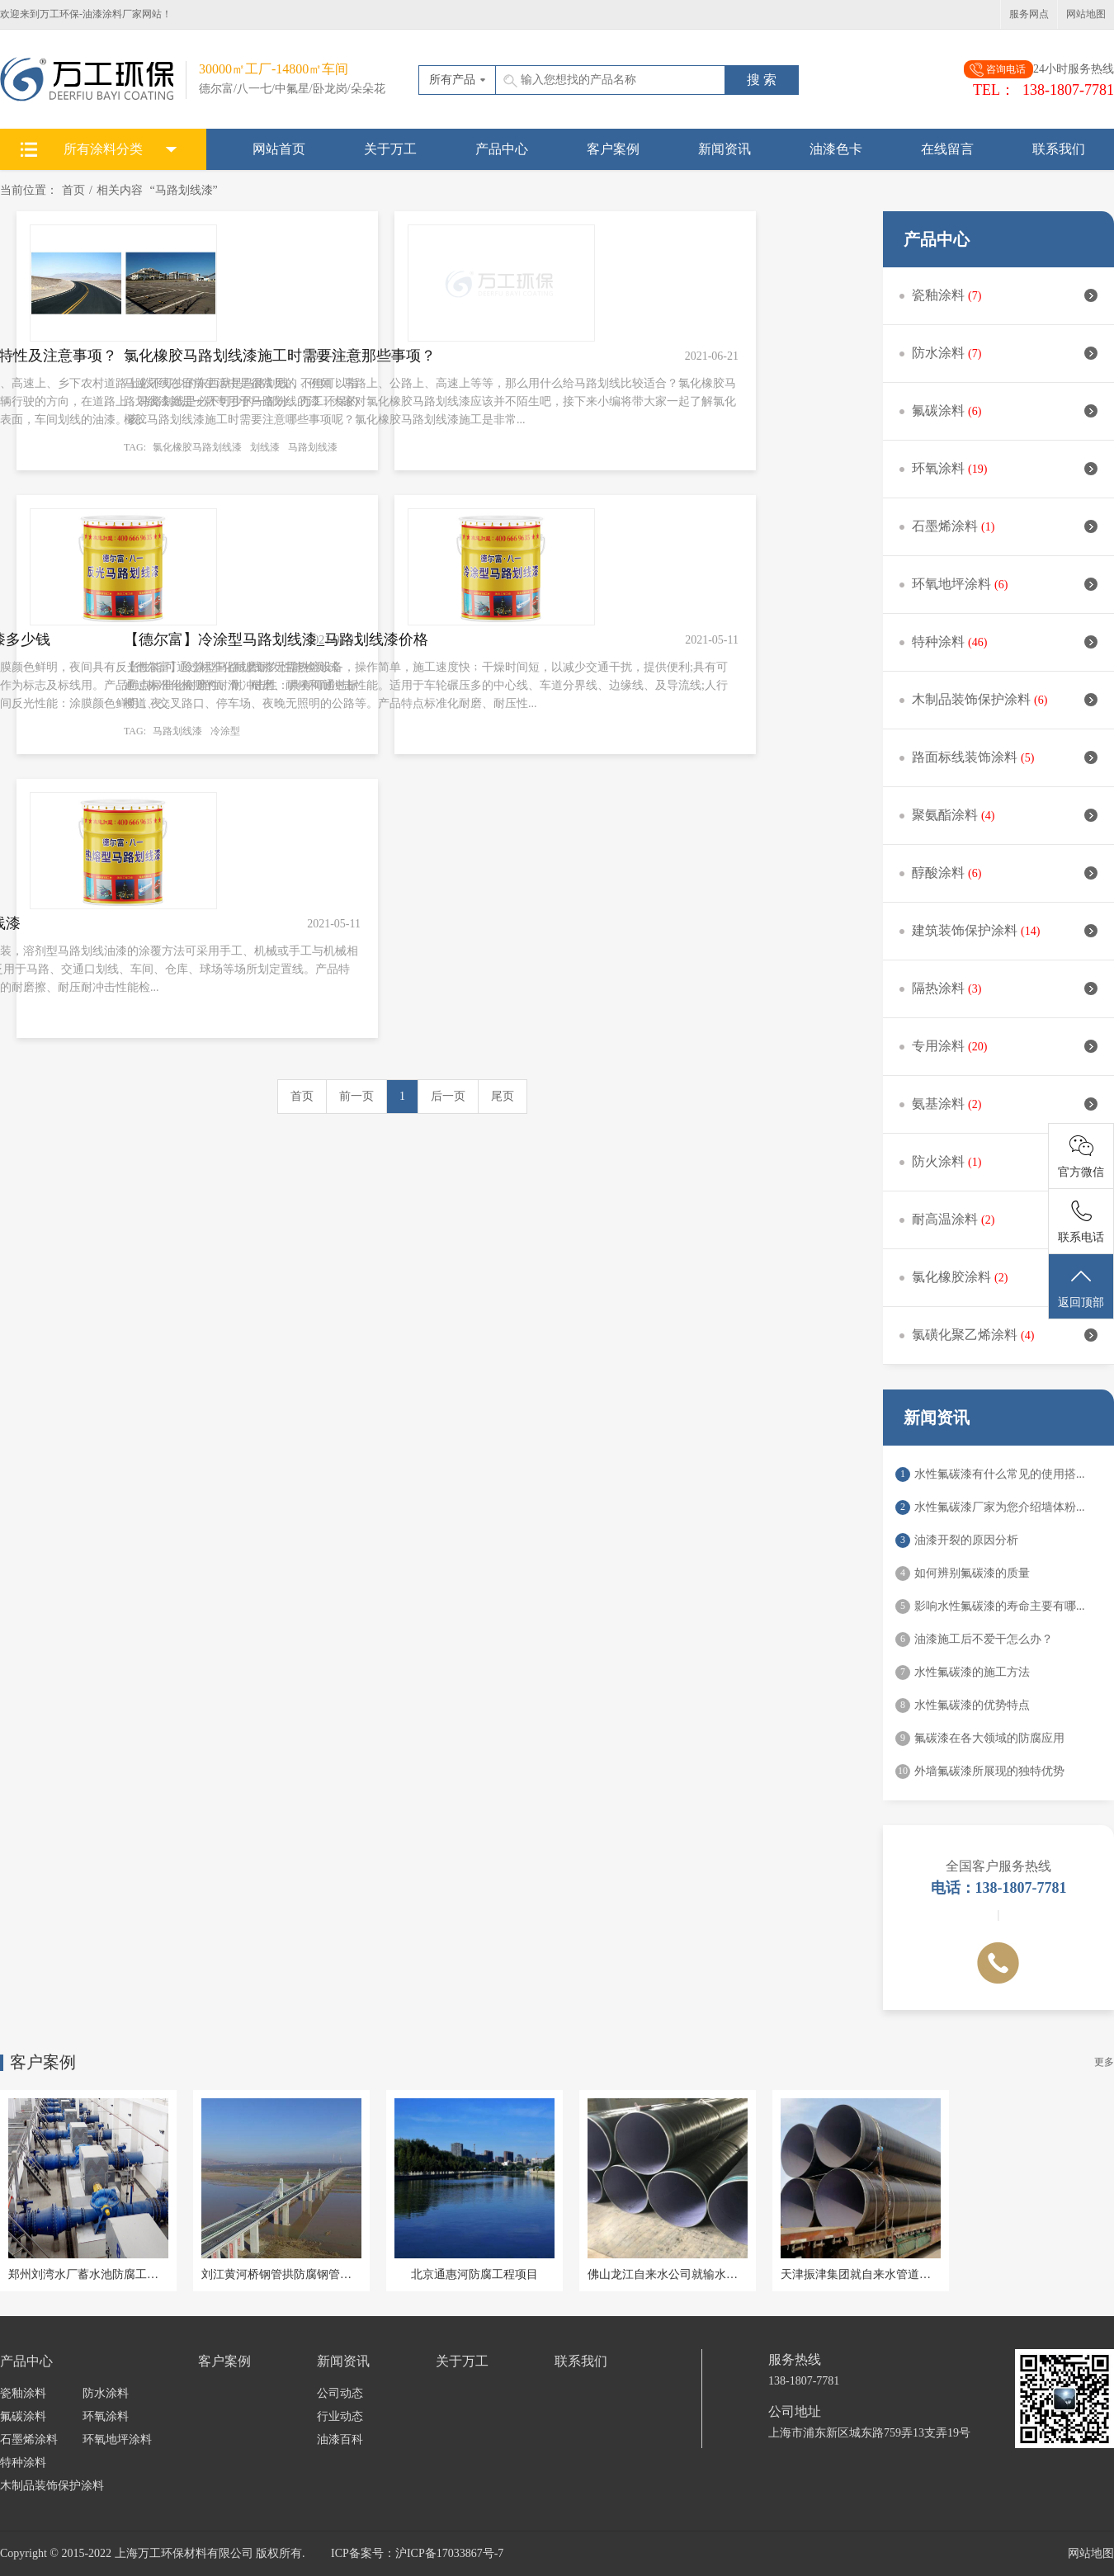 This screenshot has width=1114, height=2576. I want to click on 油漆施工后不爱干怎么办？, so click(983, 1639).